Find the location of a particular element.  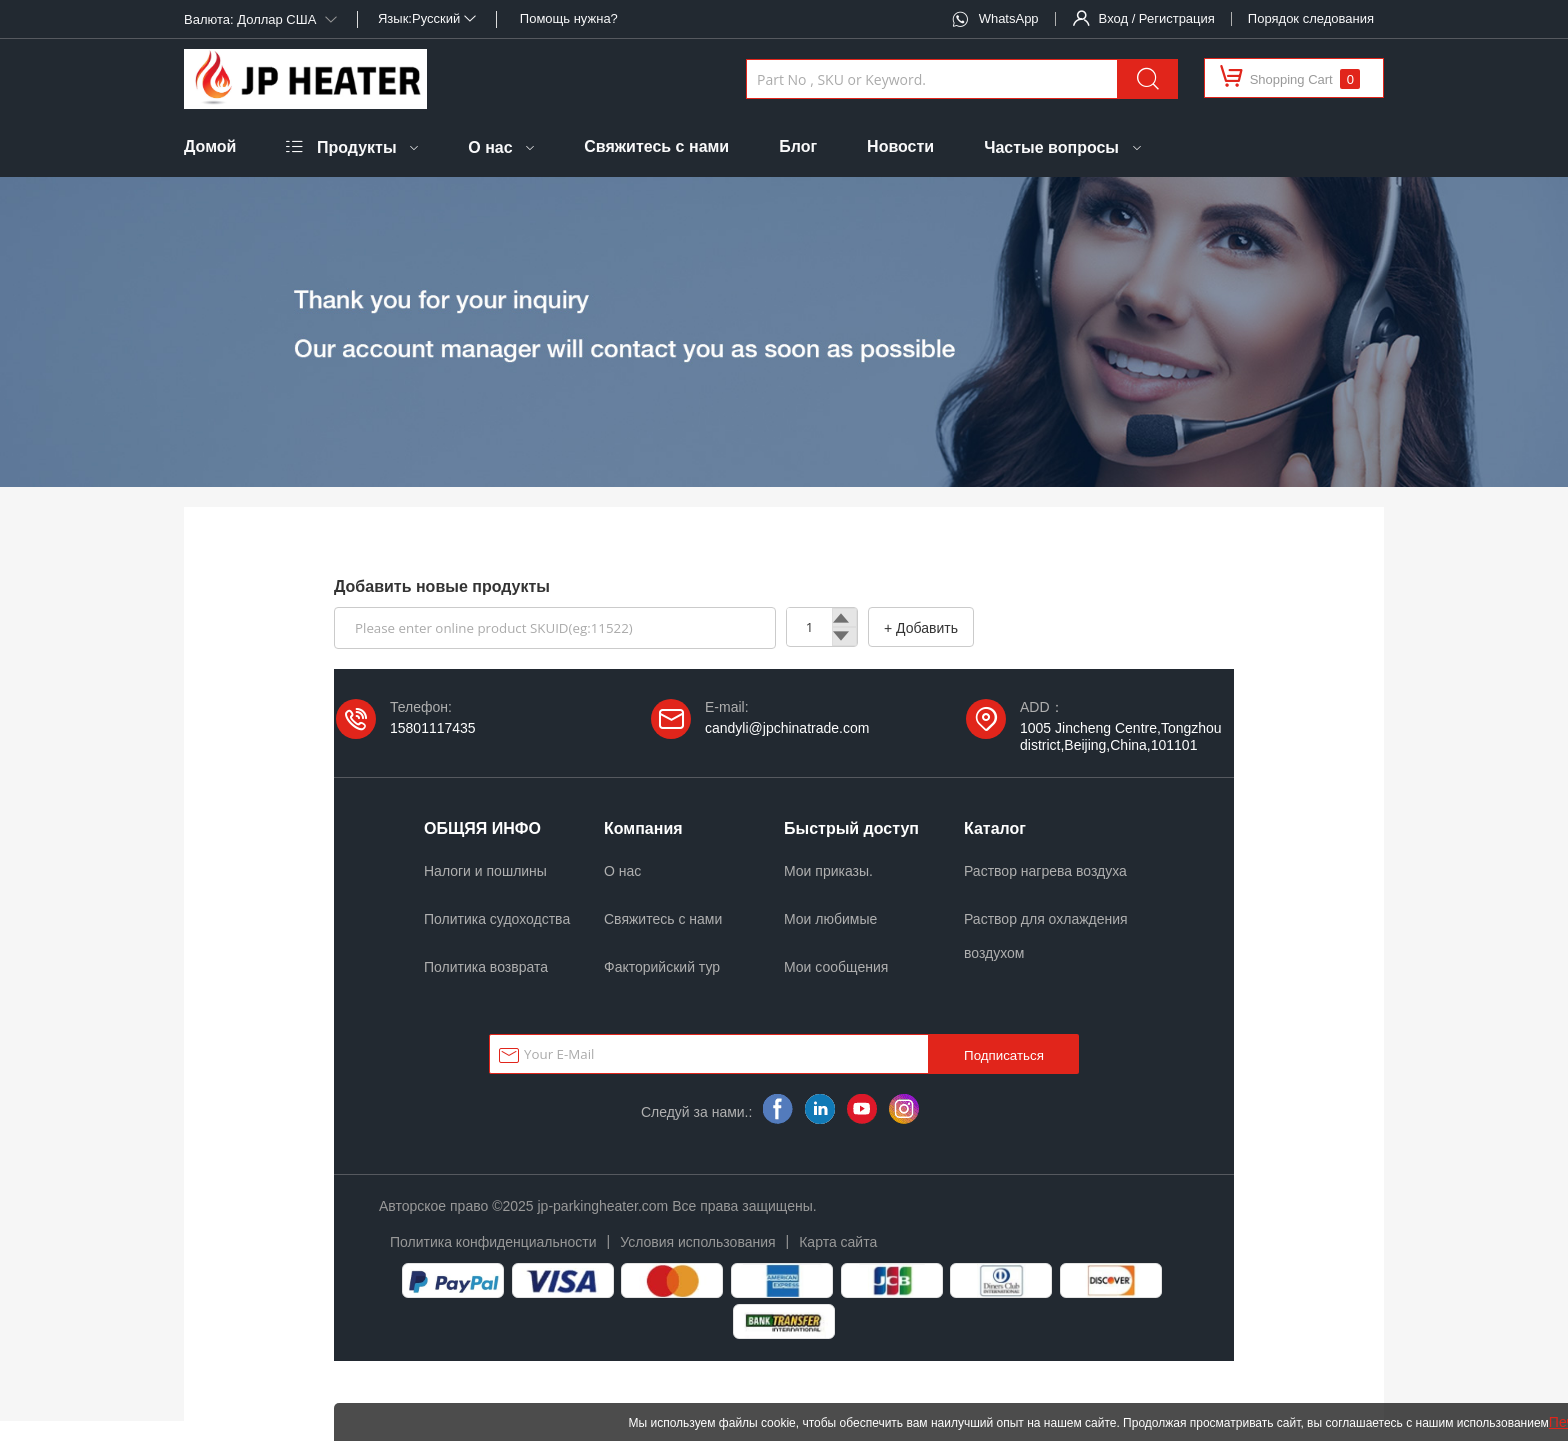

Раствор нагрева воздуха is located at coordinates (1045, 871).